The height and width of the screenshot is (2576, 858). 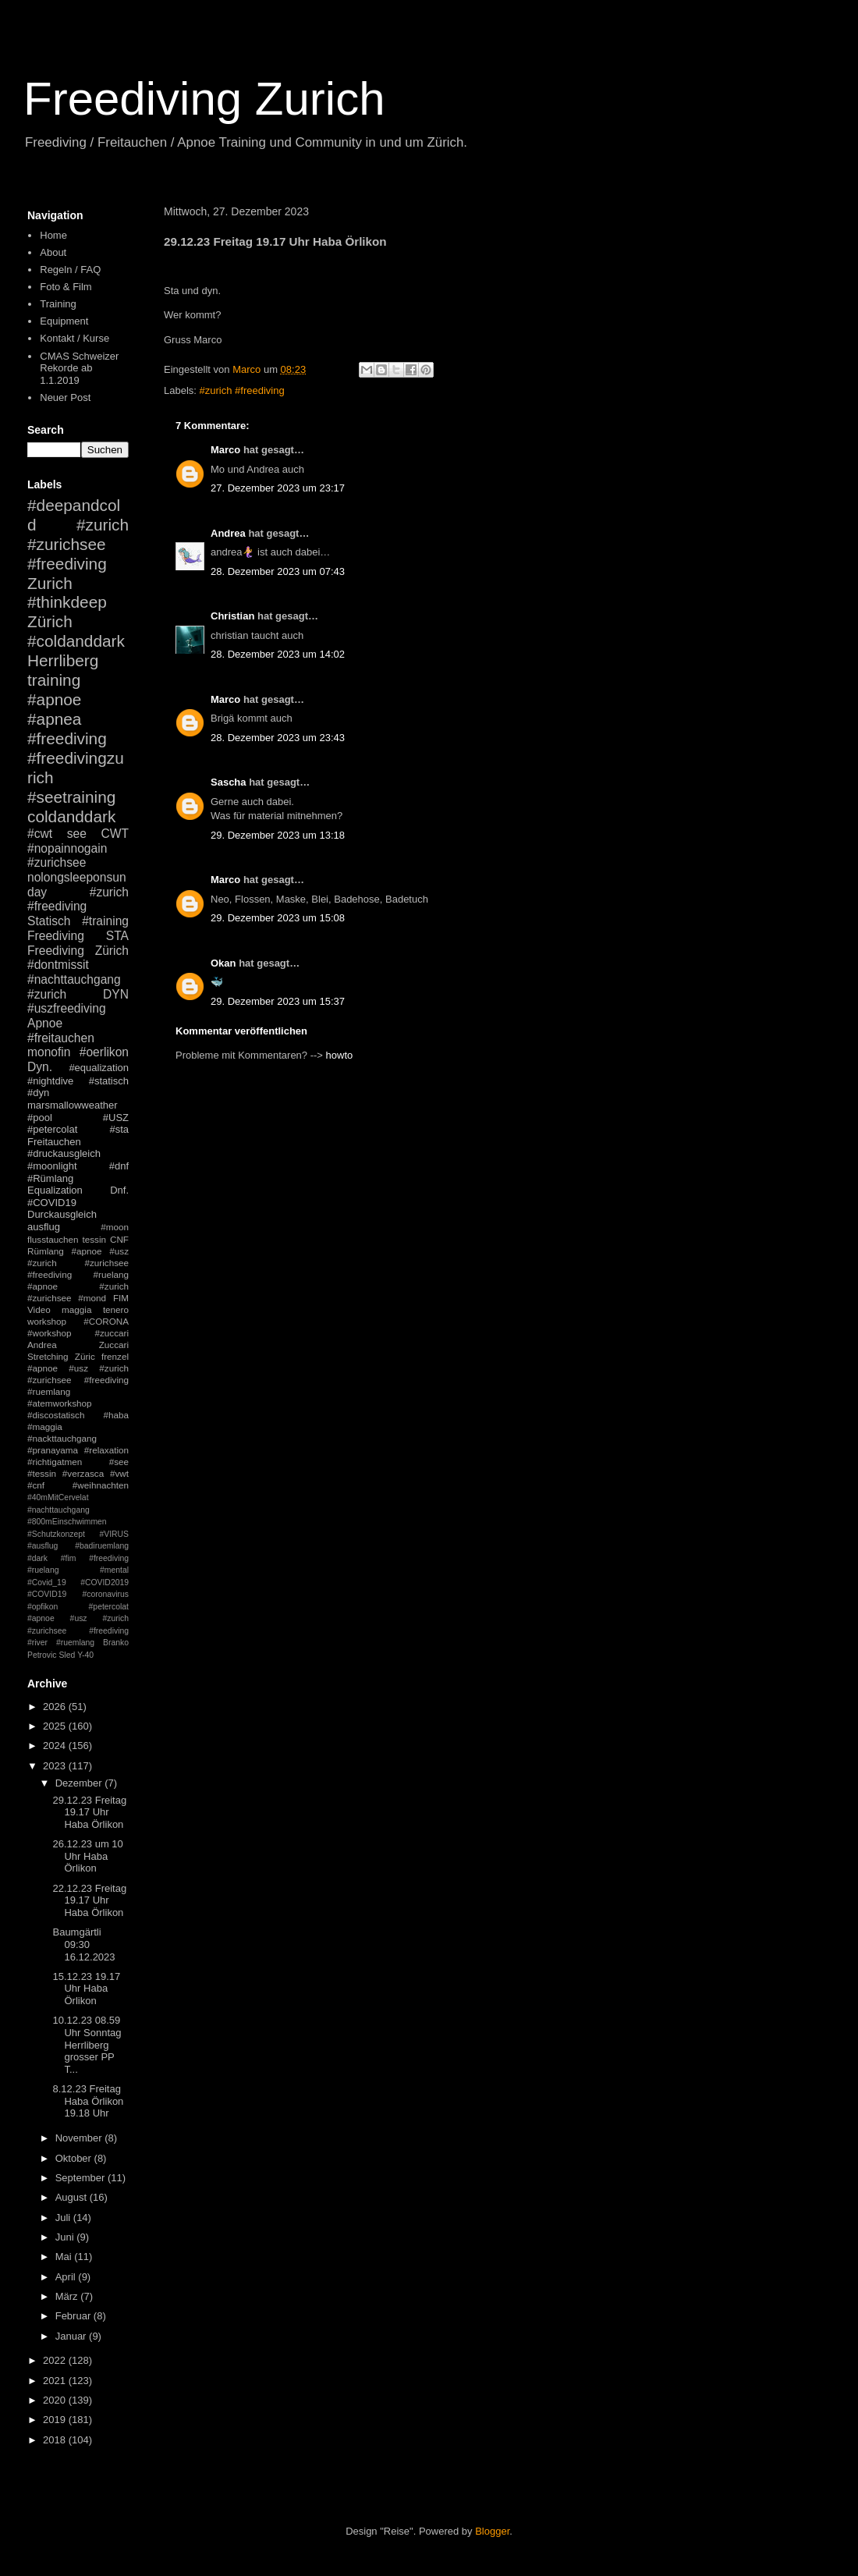 What do you see at coordinates (44, 1023) in the screenshot?
I see `Apnoe` at bounding box center [44, 1023].